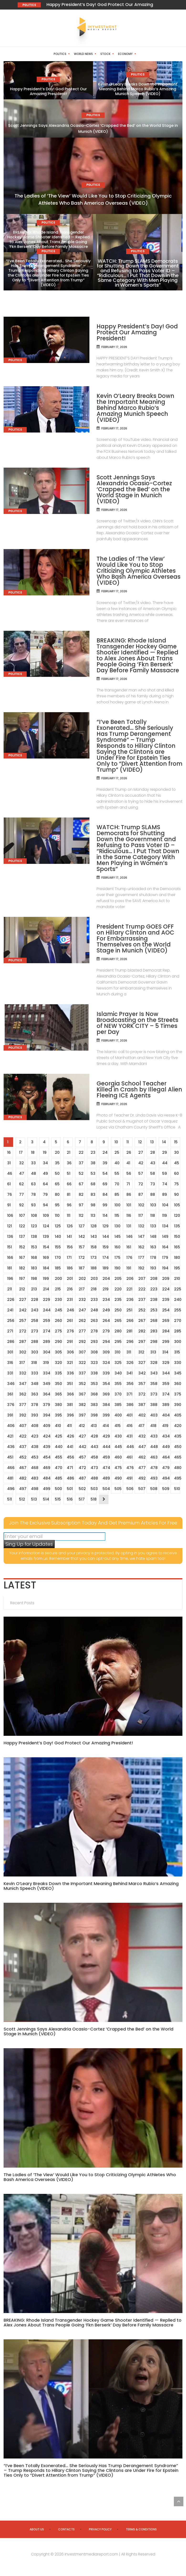  I want to click on 206, so click(129, 1278).